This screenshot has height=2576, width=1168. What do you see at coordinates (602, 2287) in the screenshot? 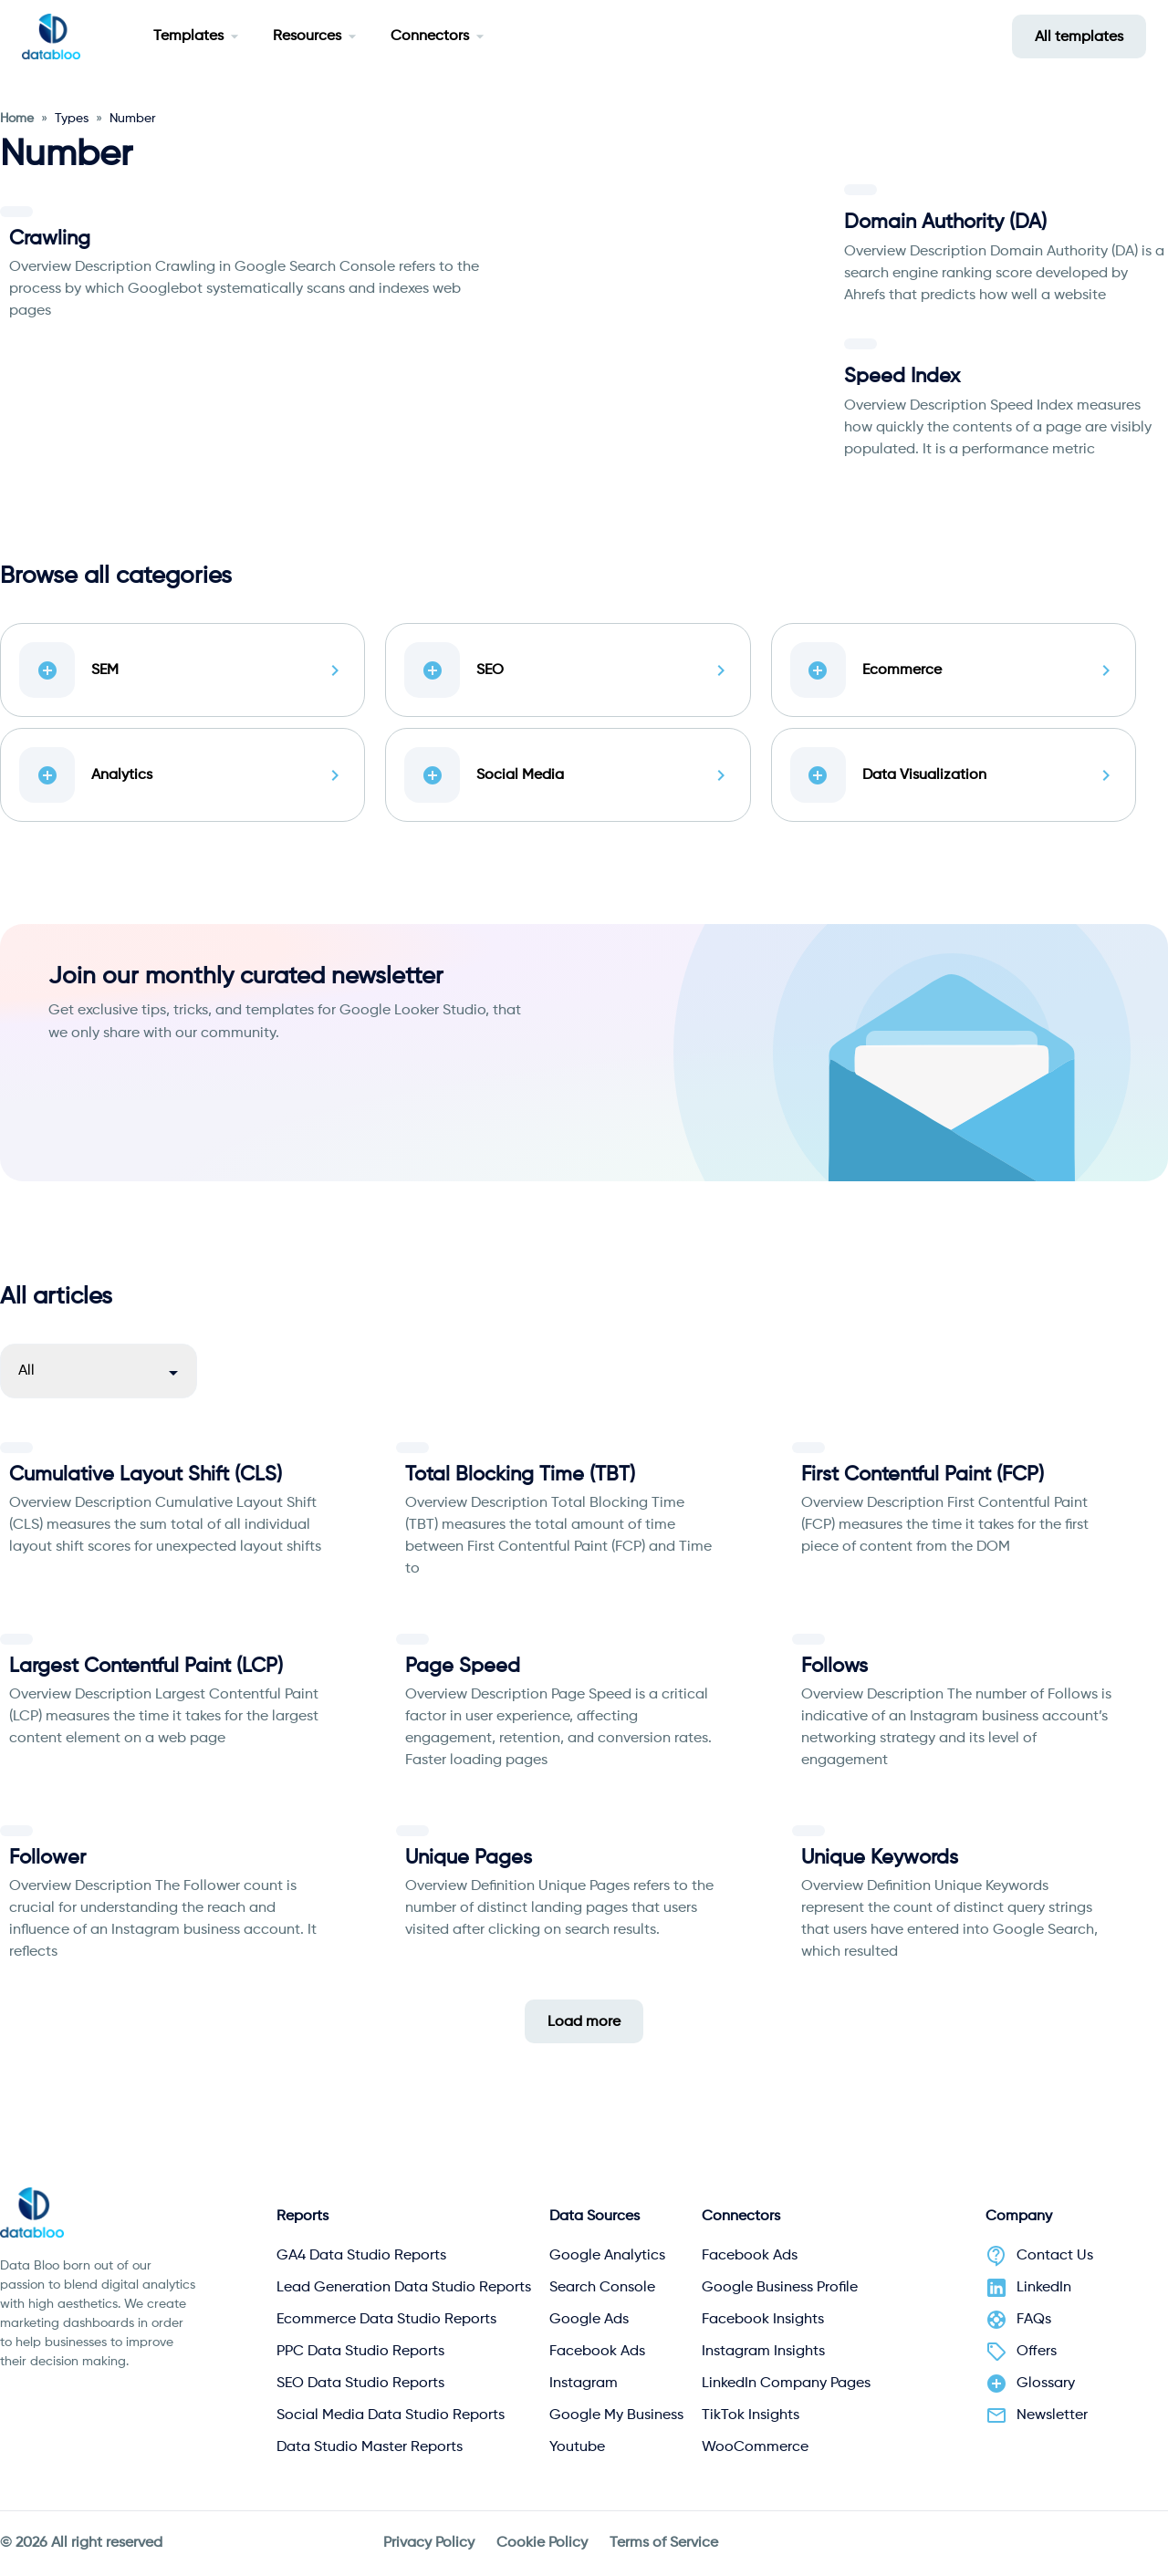
I see `Search Console` at bounding box center [602, 2287].